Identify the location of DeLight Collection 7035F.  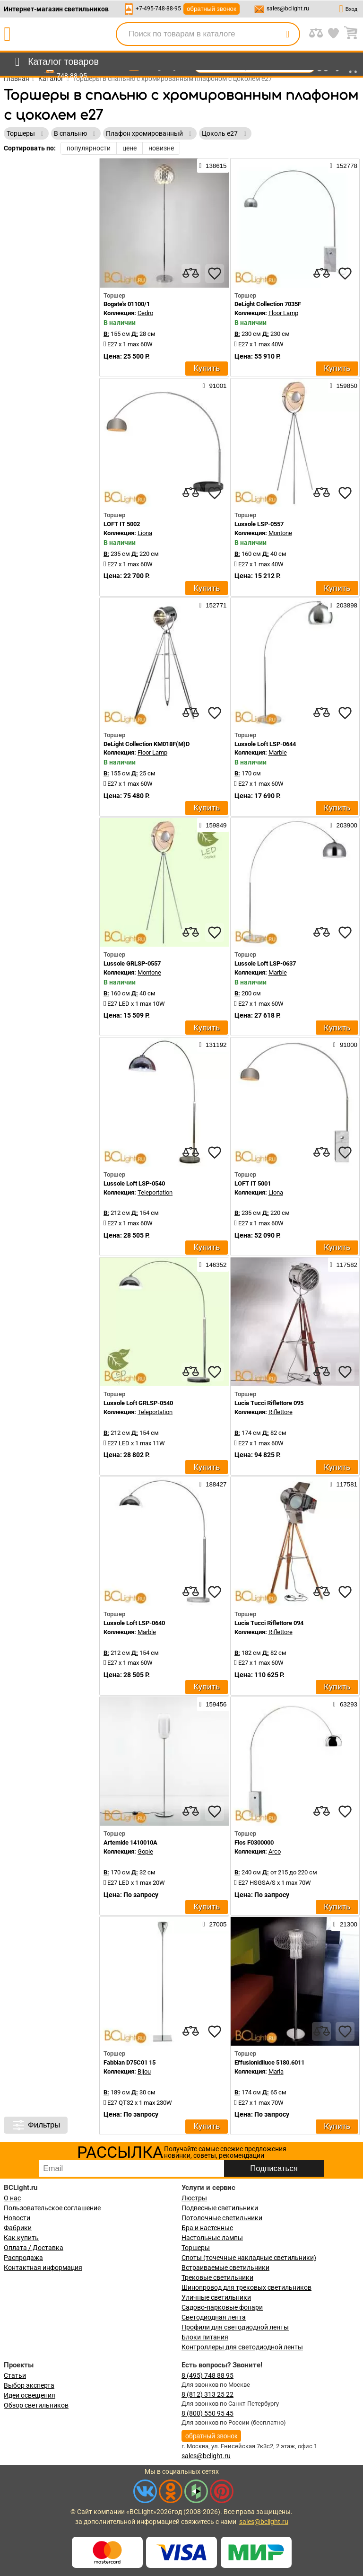
(267, 304).